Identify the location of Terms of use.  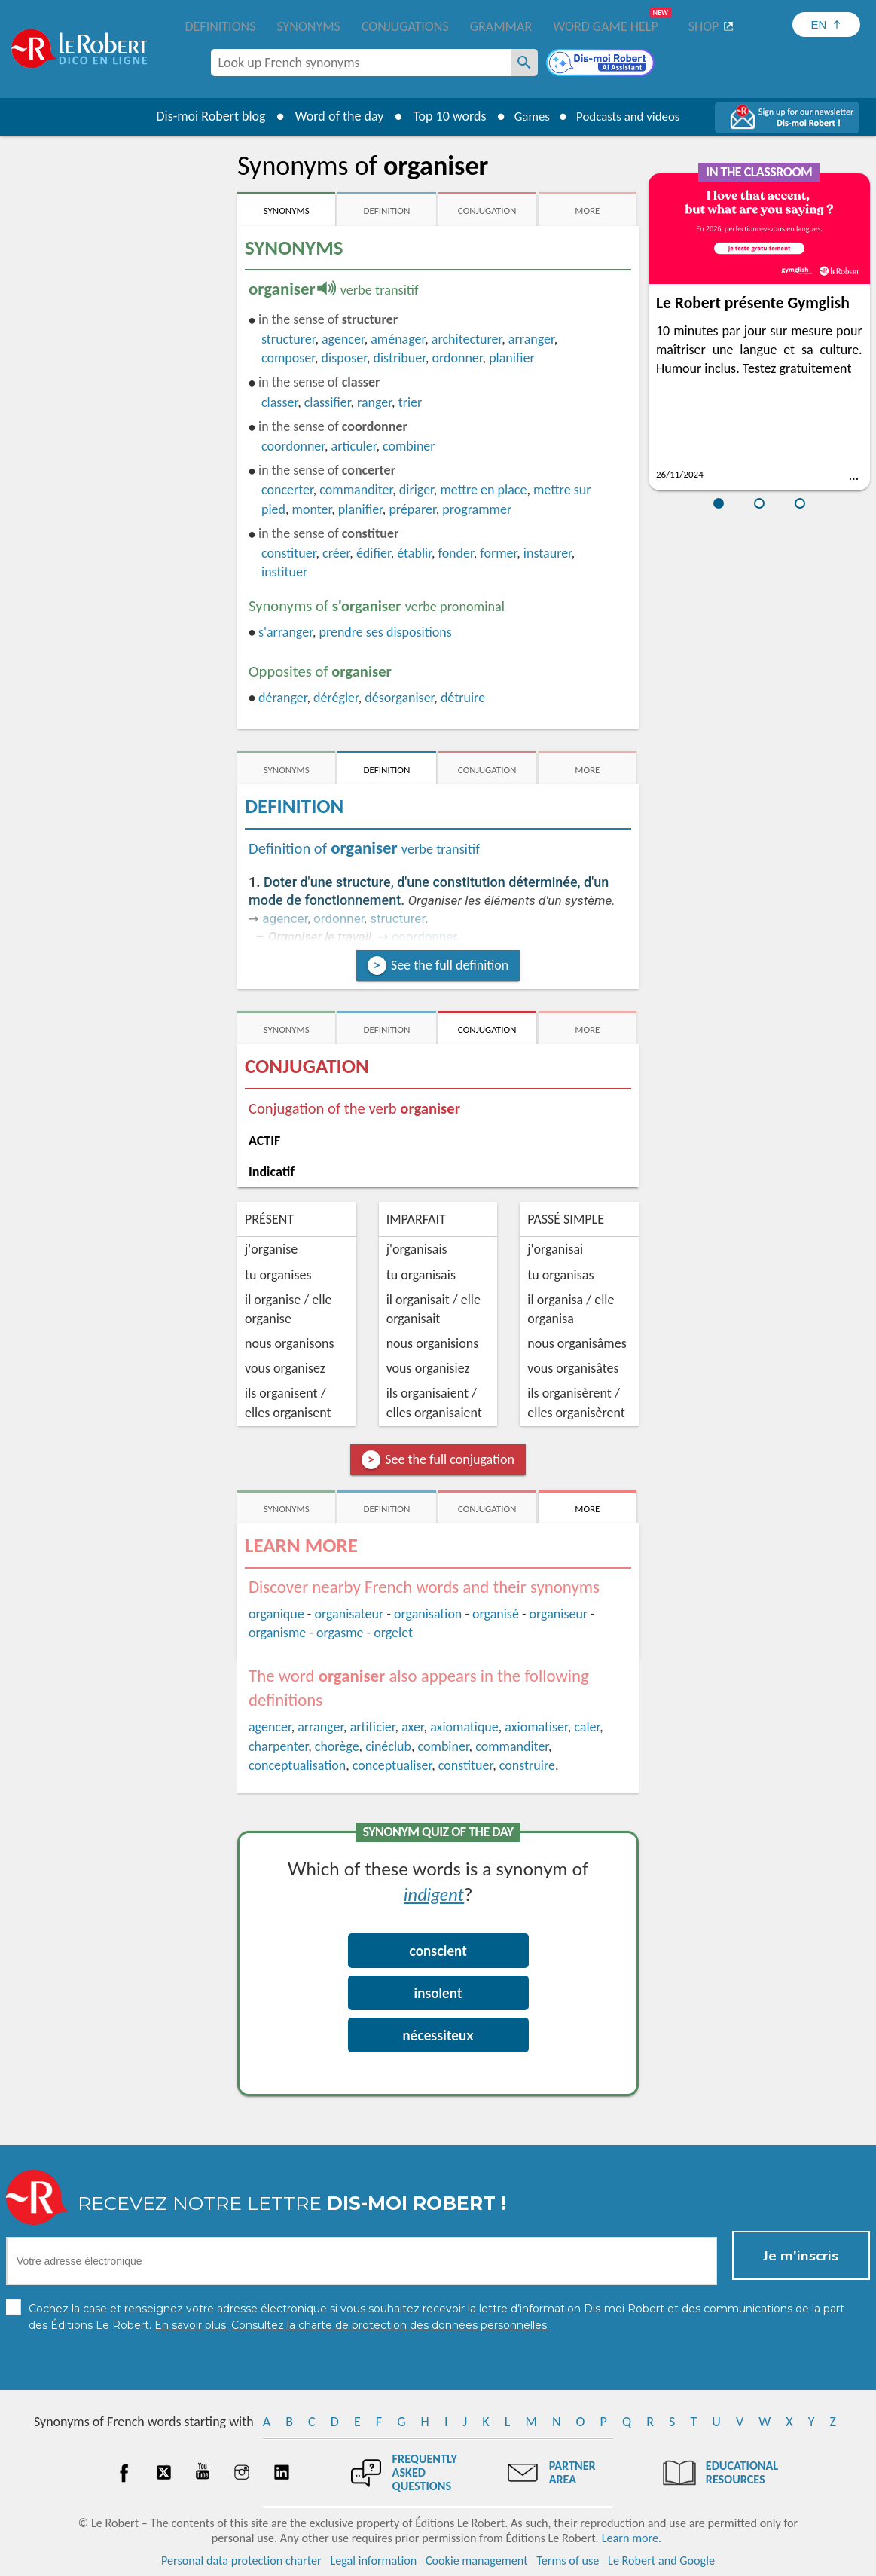
(567, 2560).